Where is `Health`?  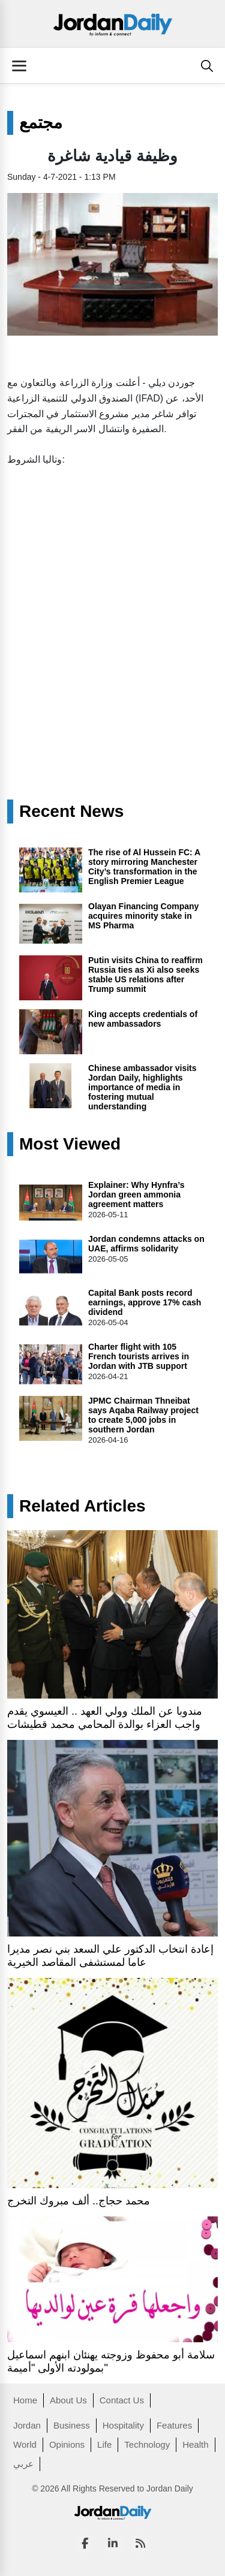 Health is located at coordinates (195, 2444).